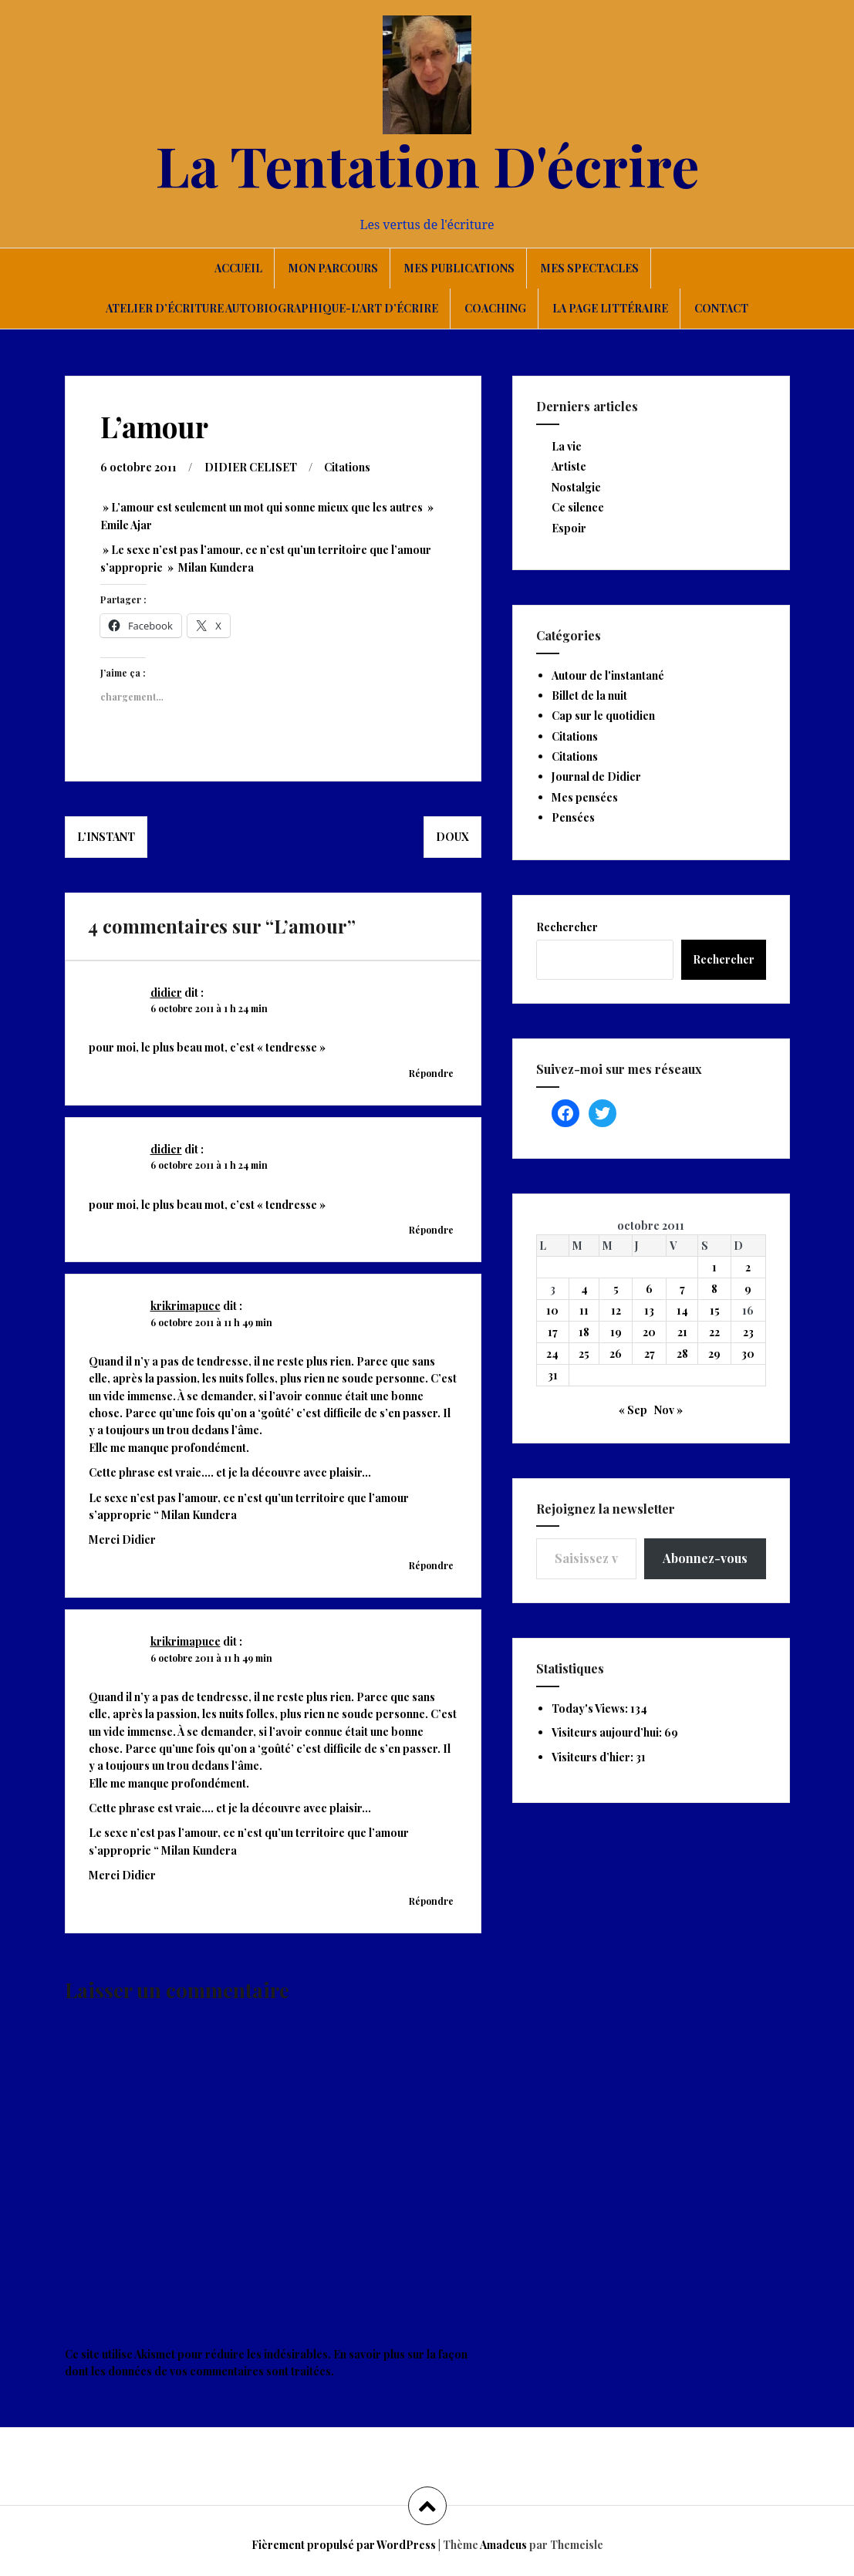 This screenshot has height=2576, width=854. What do you see at coordinates (585, 797) in the screenshot?
I see `Mes pensées` at bounding box center [585, 797].